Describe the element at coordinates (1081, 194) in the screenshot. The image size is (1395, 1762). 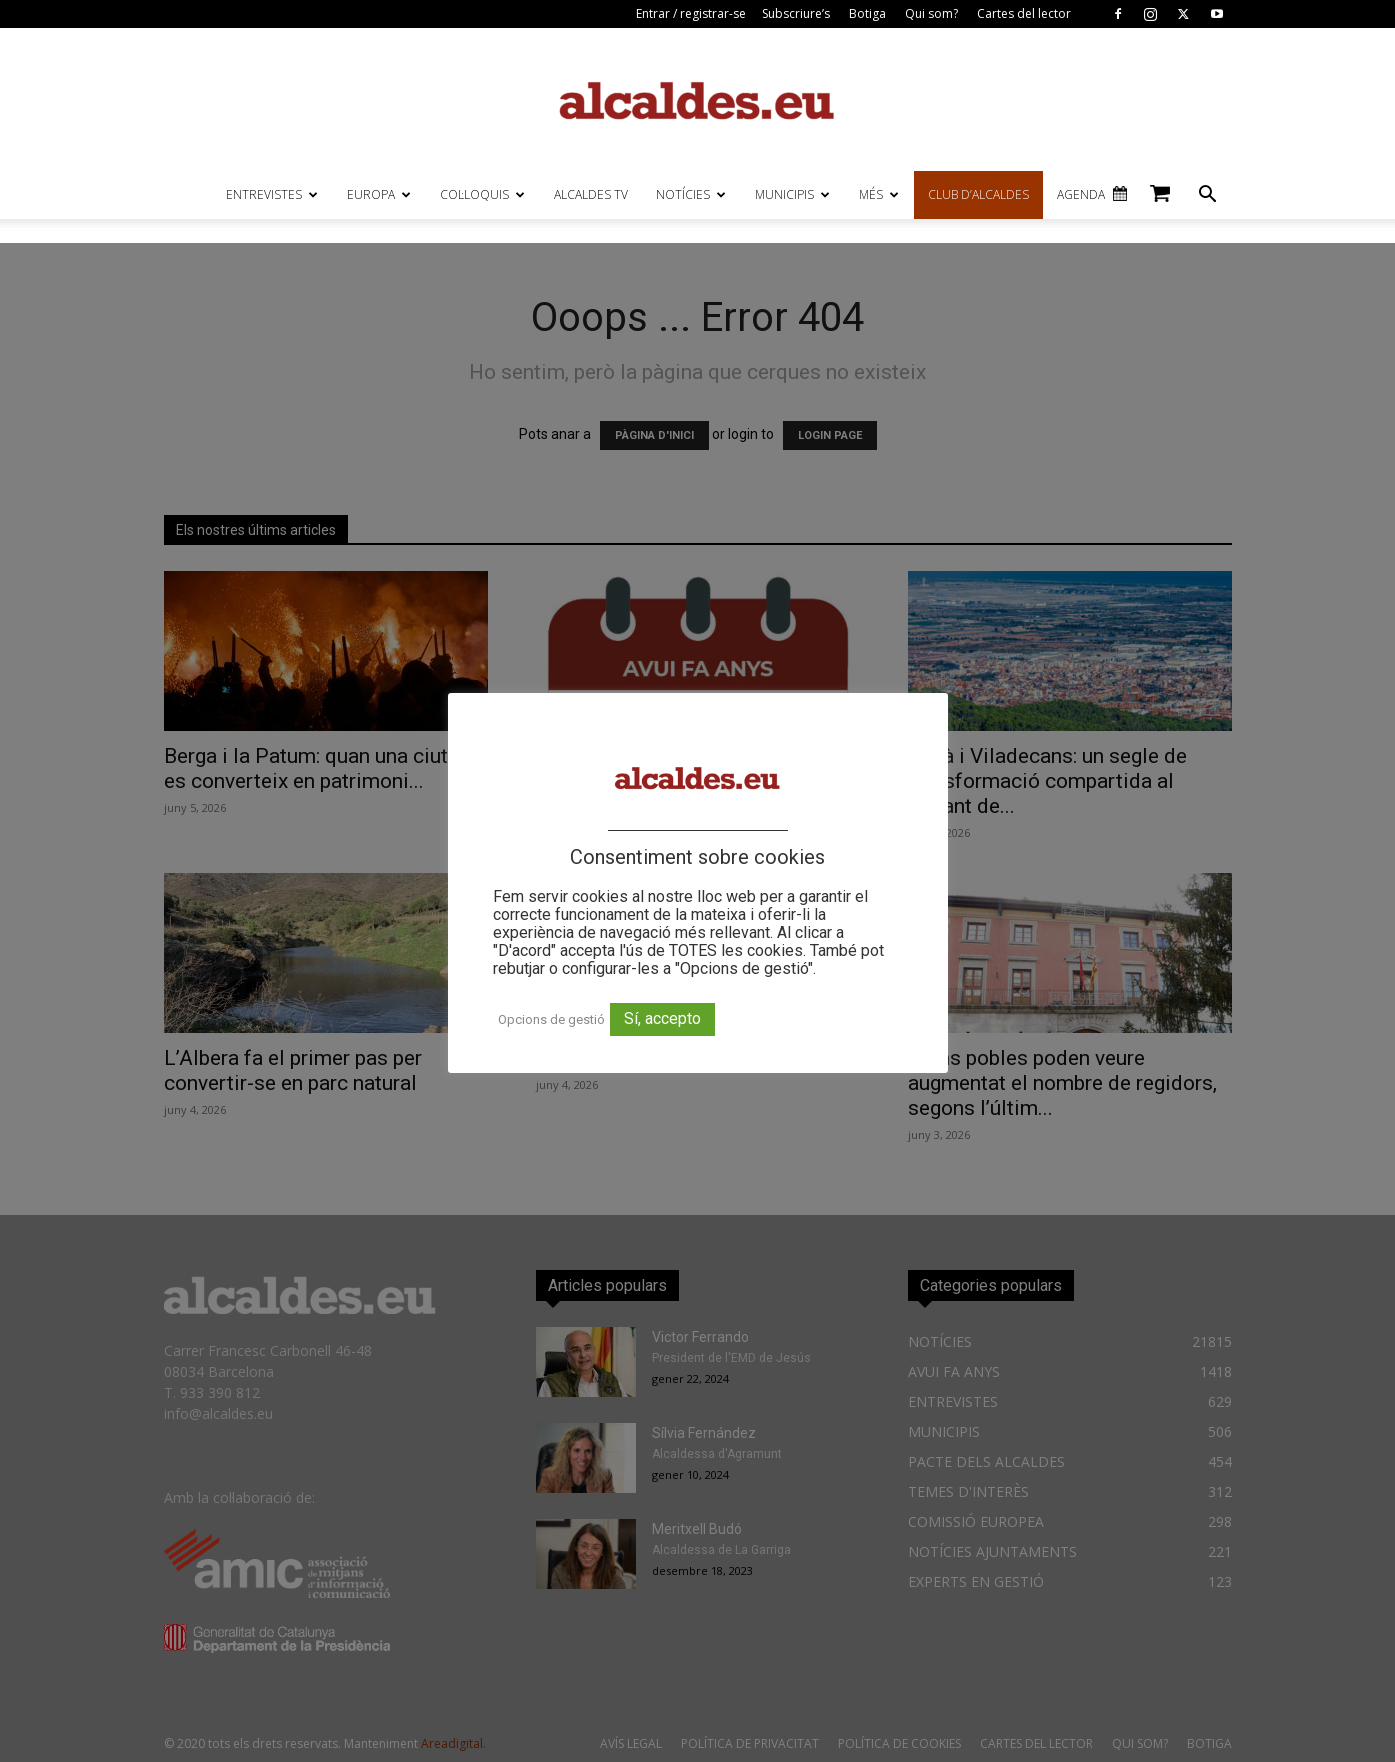
I see `AGENDA` at that location.